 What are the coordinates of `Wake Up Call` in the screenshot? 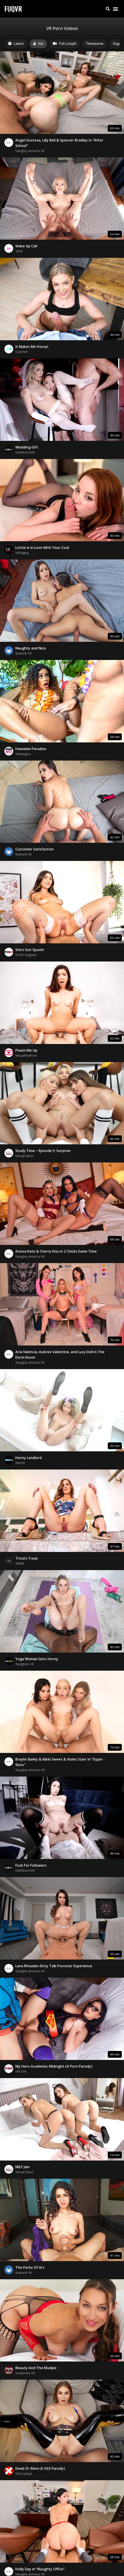 It's located at (26, 246).